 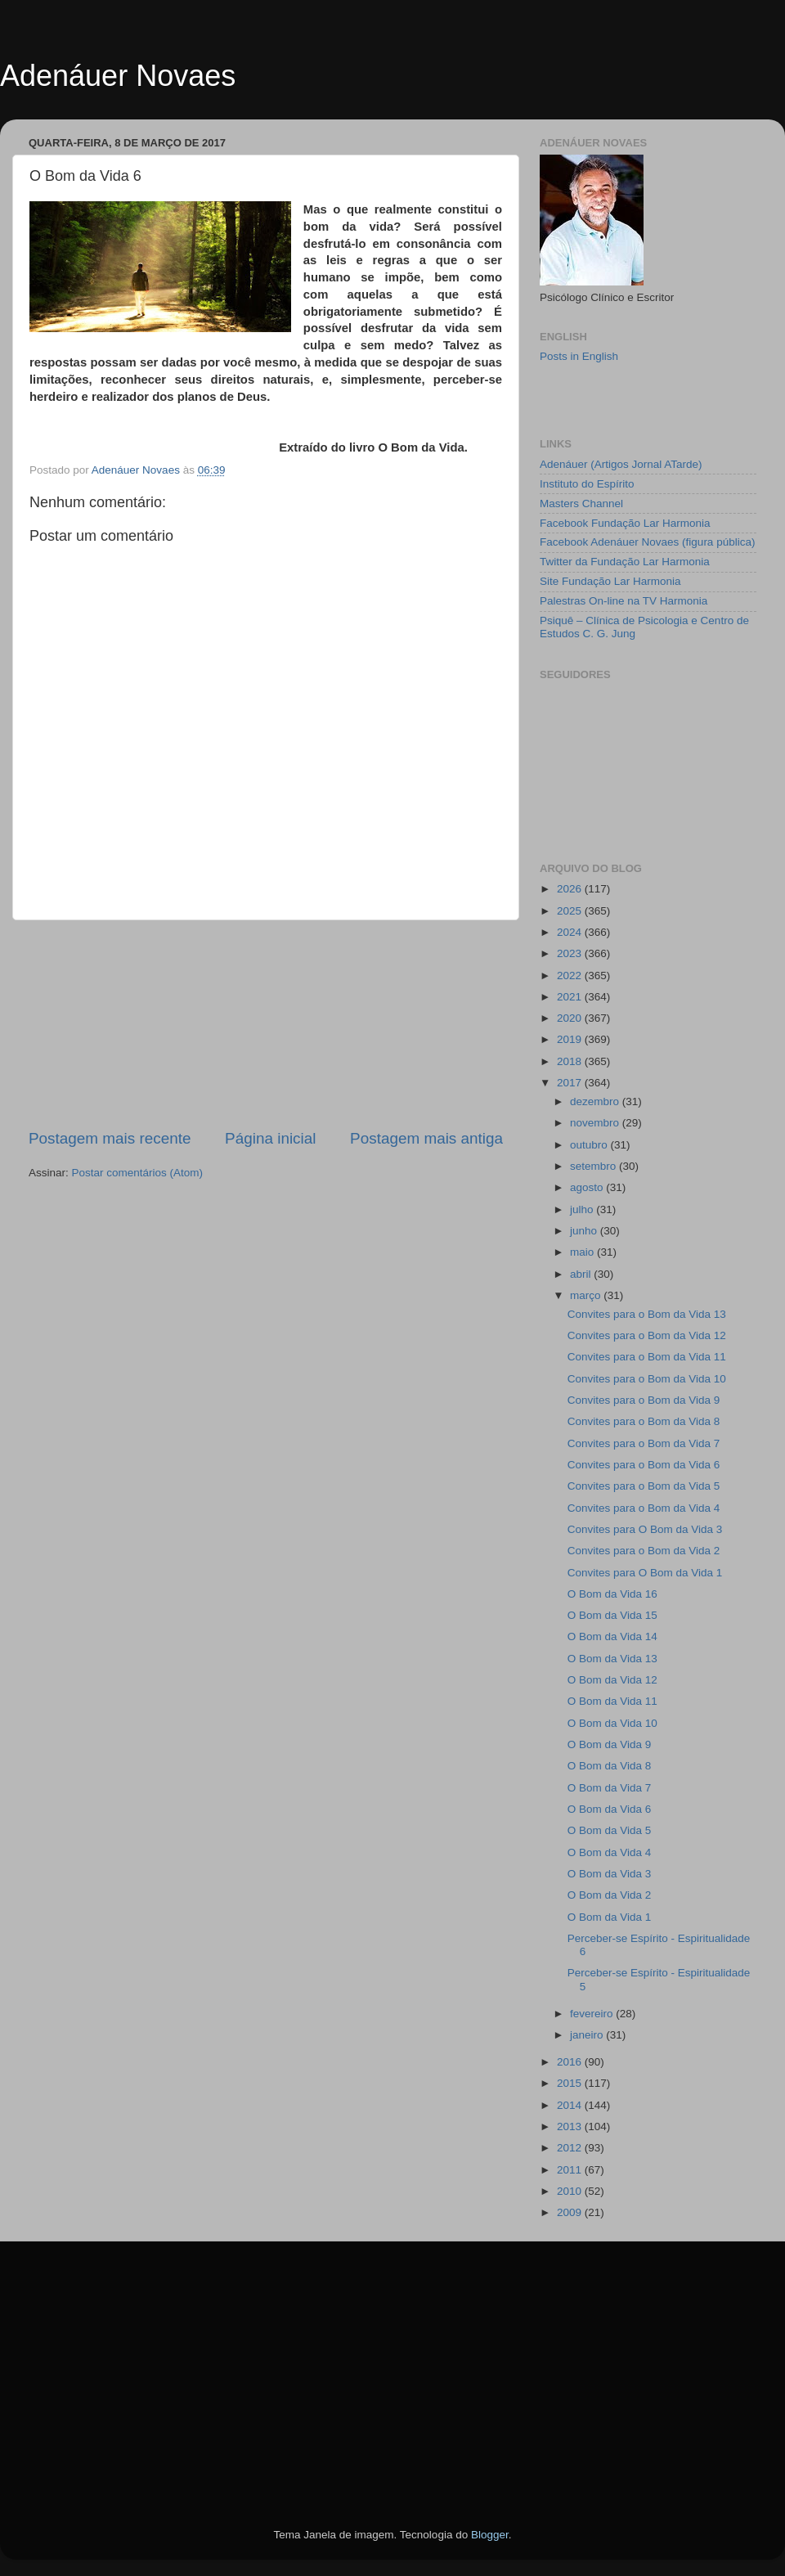 What do you see at coordinates (579, 356) in the screenshot?
I see `Posts in English` at bounding box center [579, 356].